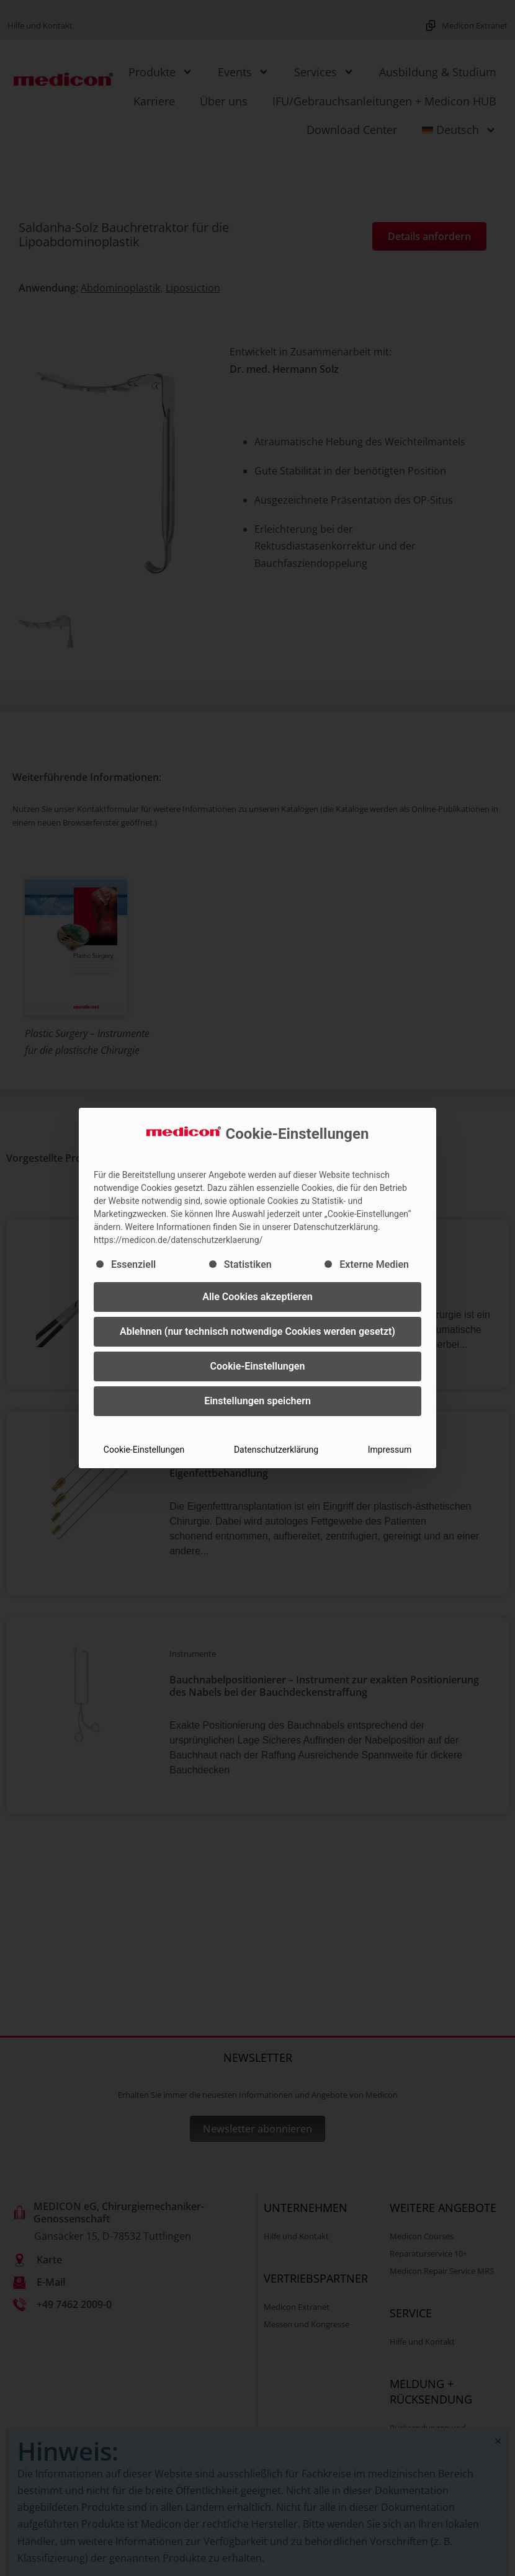 The width and height of the screenshot is (515, 2576). What do you see at coordinates (389, 1450) in the screenshot?
I see `Impressum` at bounding box center [389, 1450].